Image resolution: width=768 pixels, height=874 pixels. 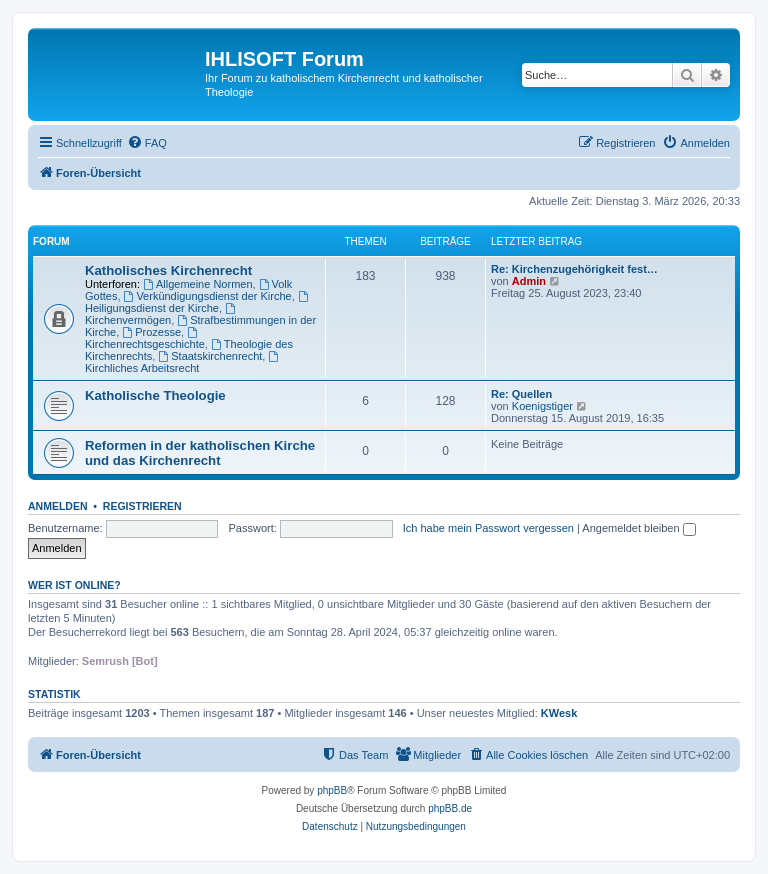 I want to click on Heiligungsdienst der Kirche, so click(x=198, y=302).